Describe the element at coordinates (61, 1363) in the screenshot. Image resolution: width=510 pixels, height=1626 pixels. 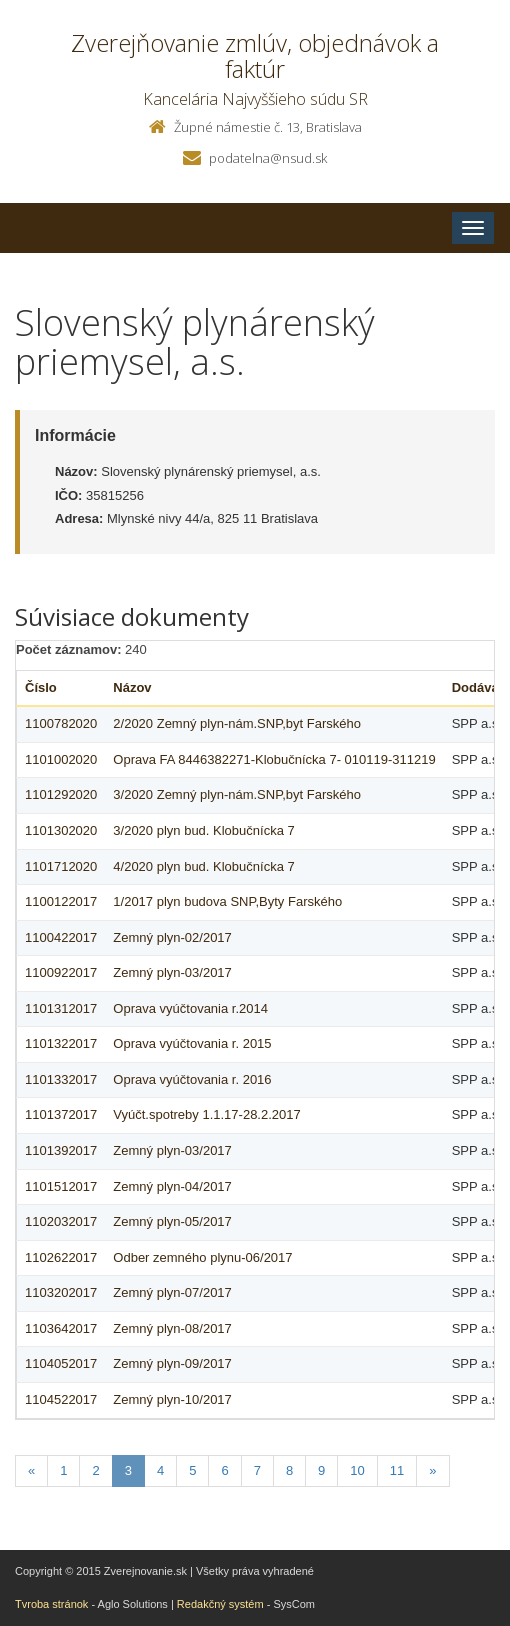
I see `1104052017` at that location.